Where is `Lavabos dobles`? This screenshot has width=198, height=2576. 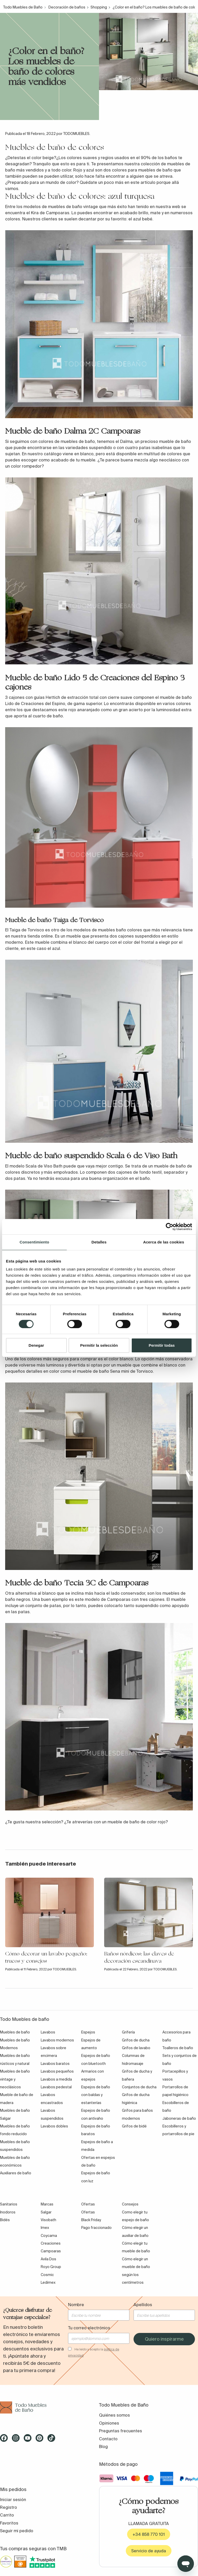
Lavabos dobles is located at coordinates (54, 2126).